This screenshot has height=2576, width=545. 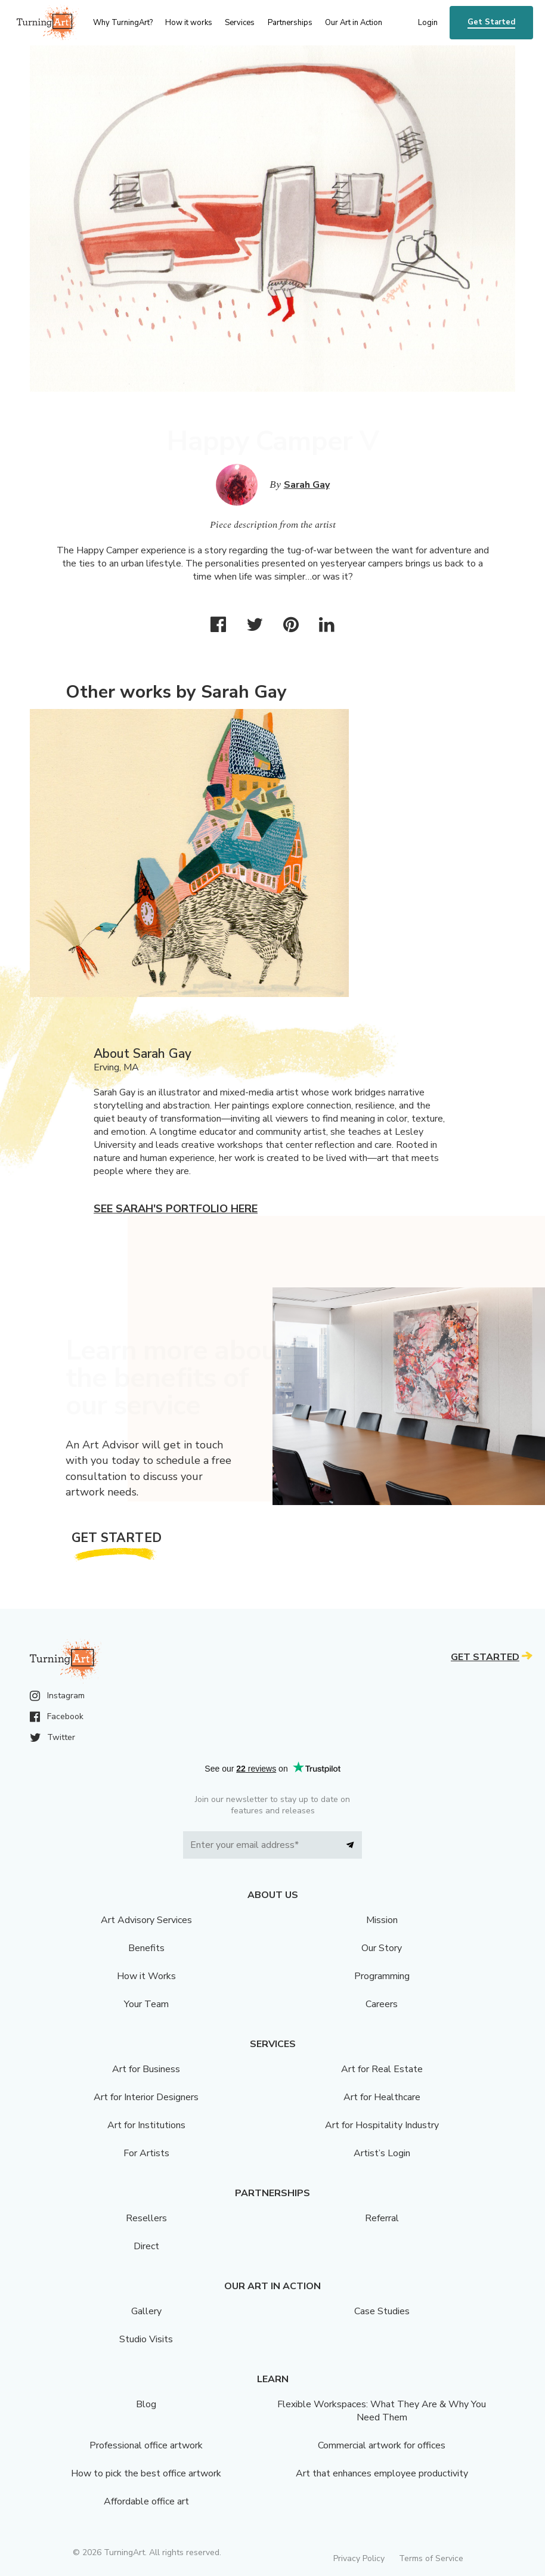 What do you see at coordinates (381, 2445) in the screenshot?
I see `Commercial artwork for offices` at bounding box center [381, 2445].